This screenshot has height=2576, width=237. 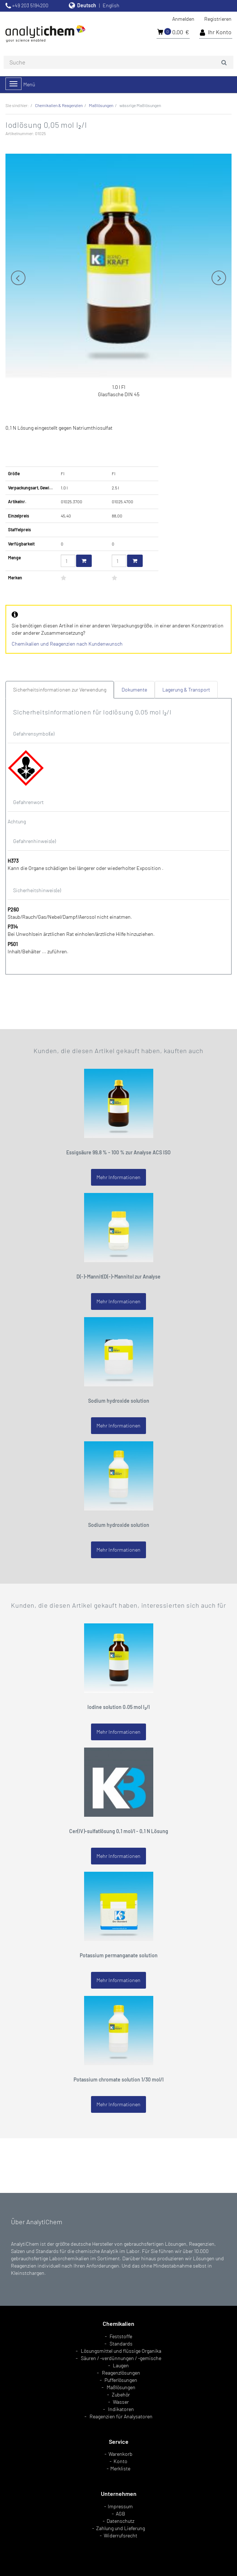 What do you see at coordinates (134, 689) in the screenshot?
I see `Dokumente` at bounding box center [134, 689].